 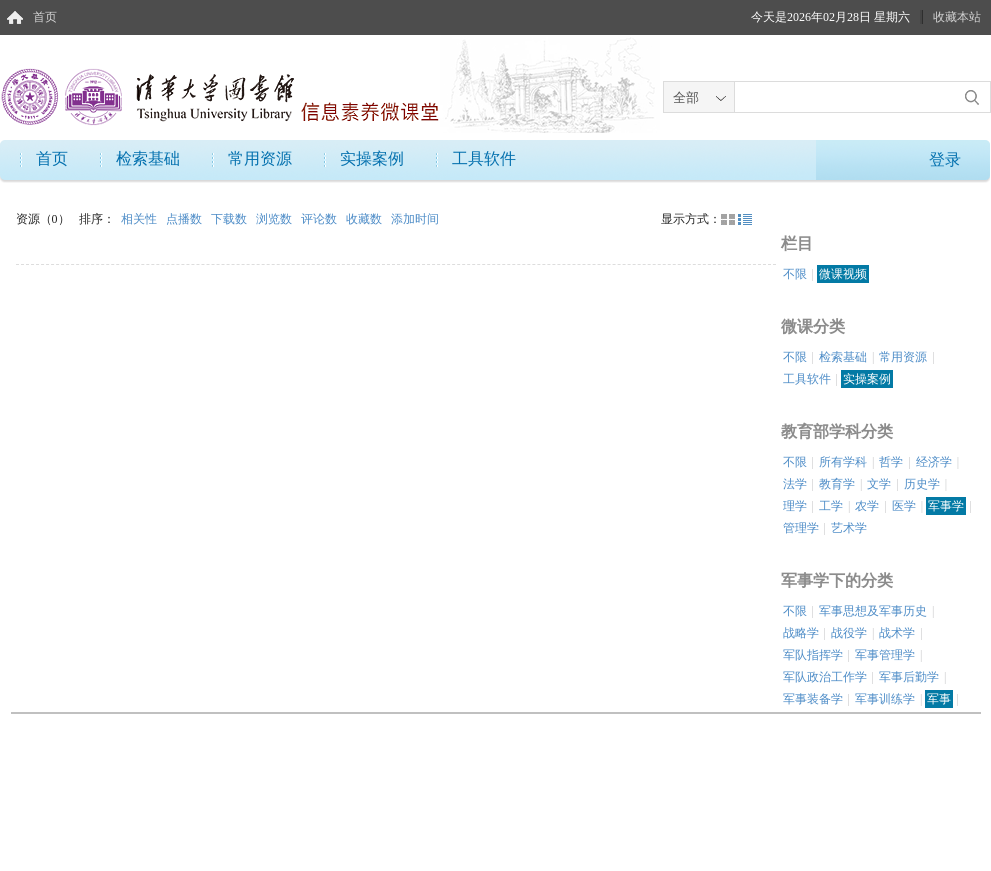 I want to click on 所有学科, so click(x=843, y=462).